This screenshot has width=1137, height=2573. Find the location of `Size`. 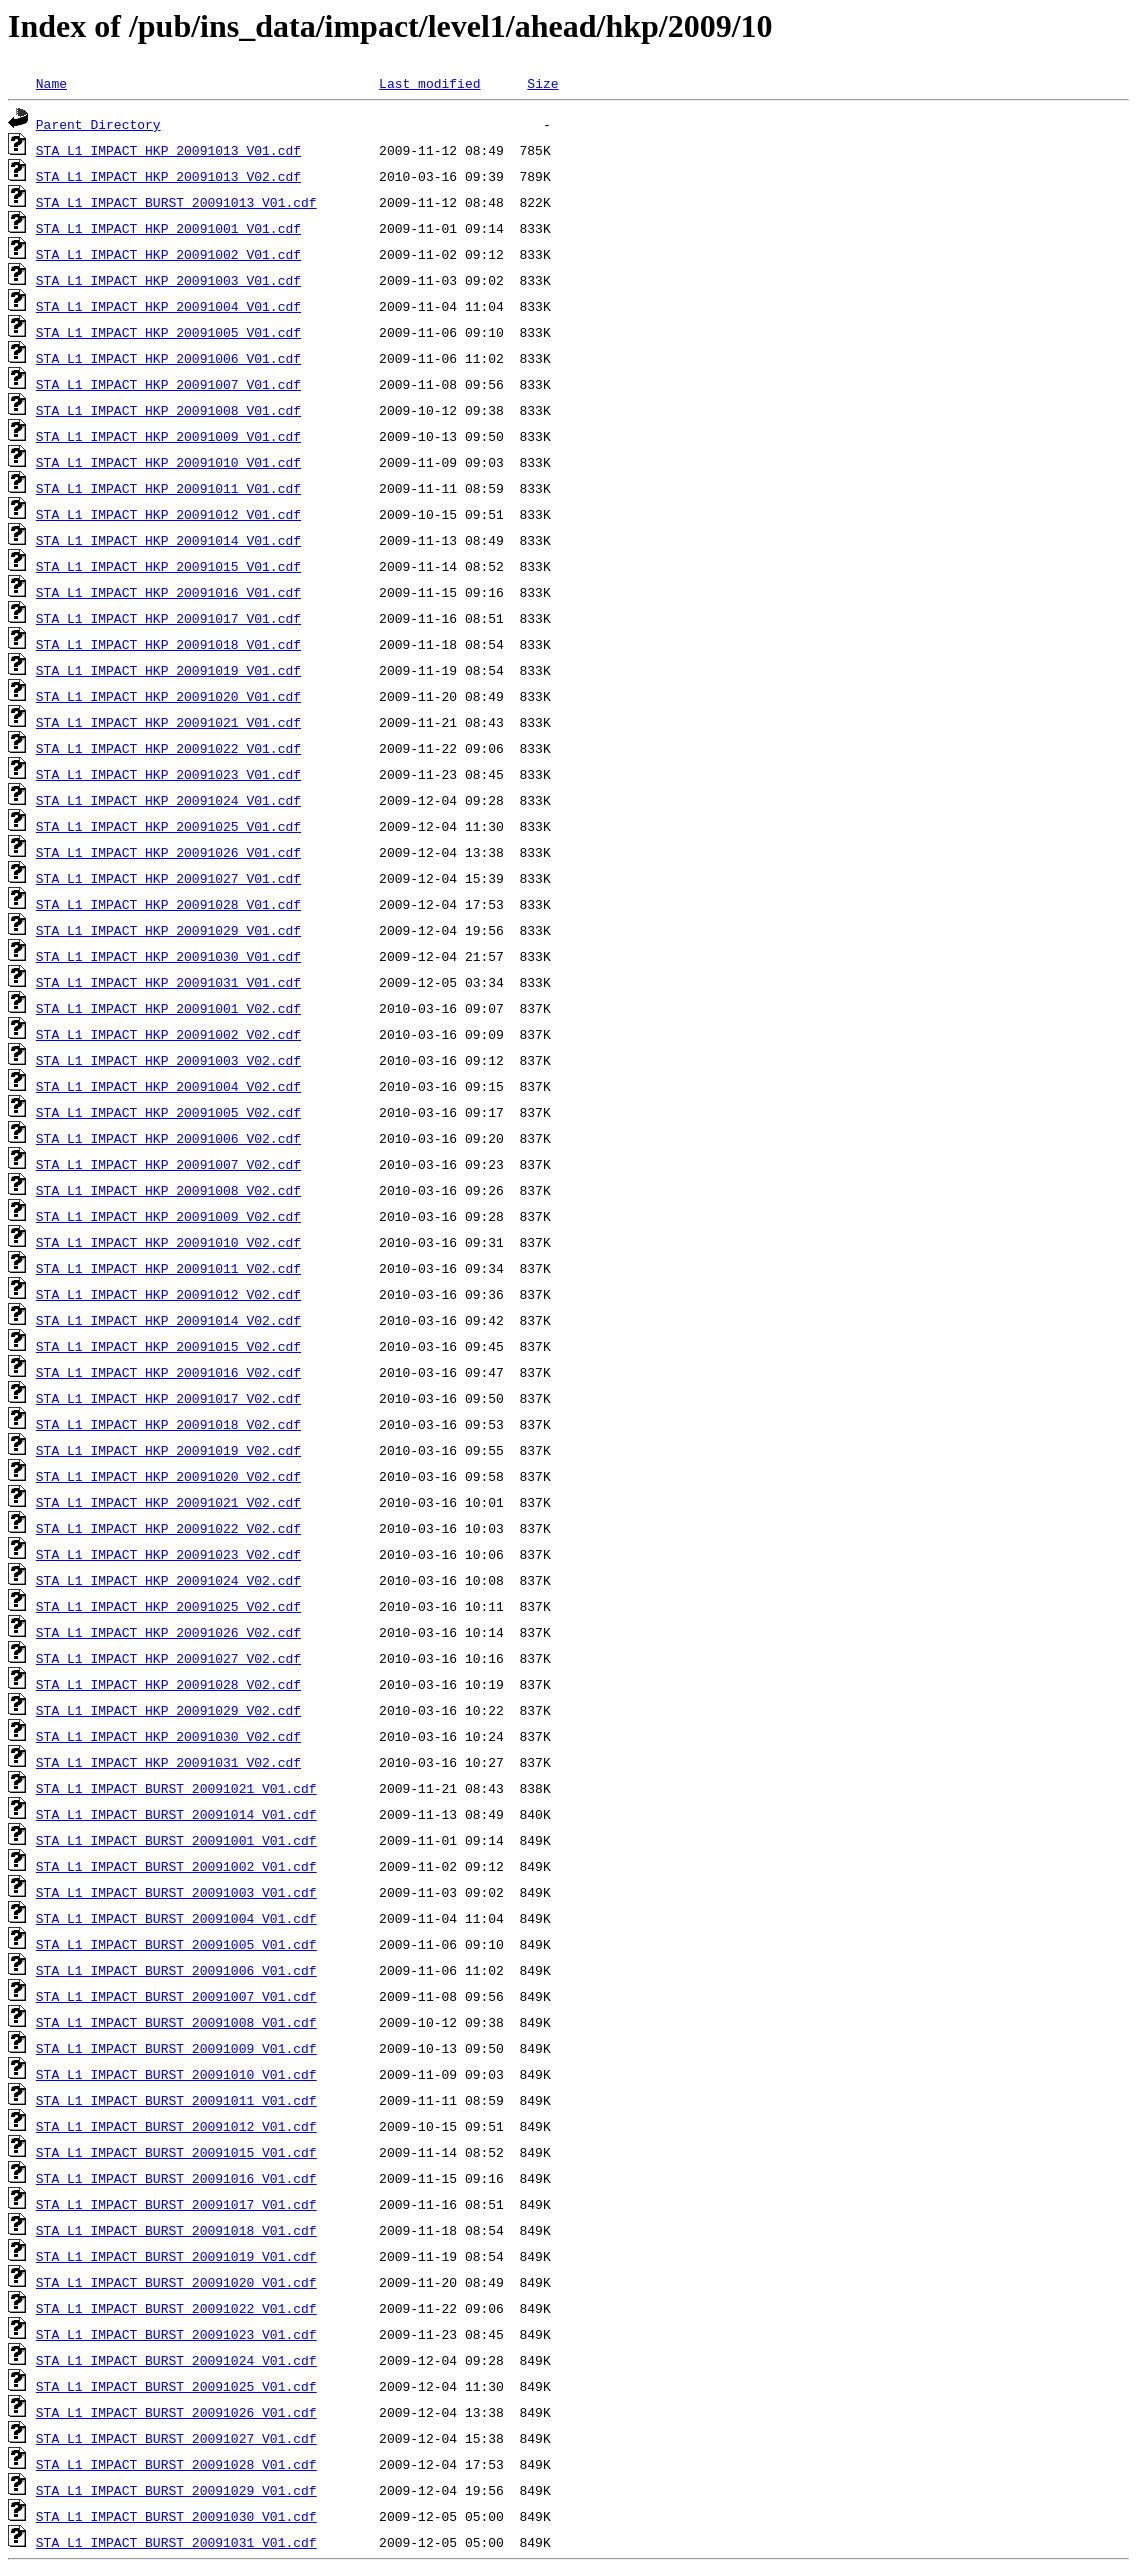

Size is located at coordinates (542, 83).